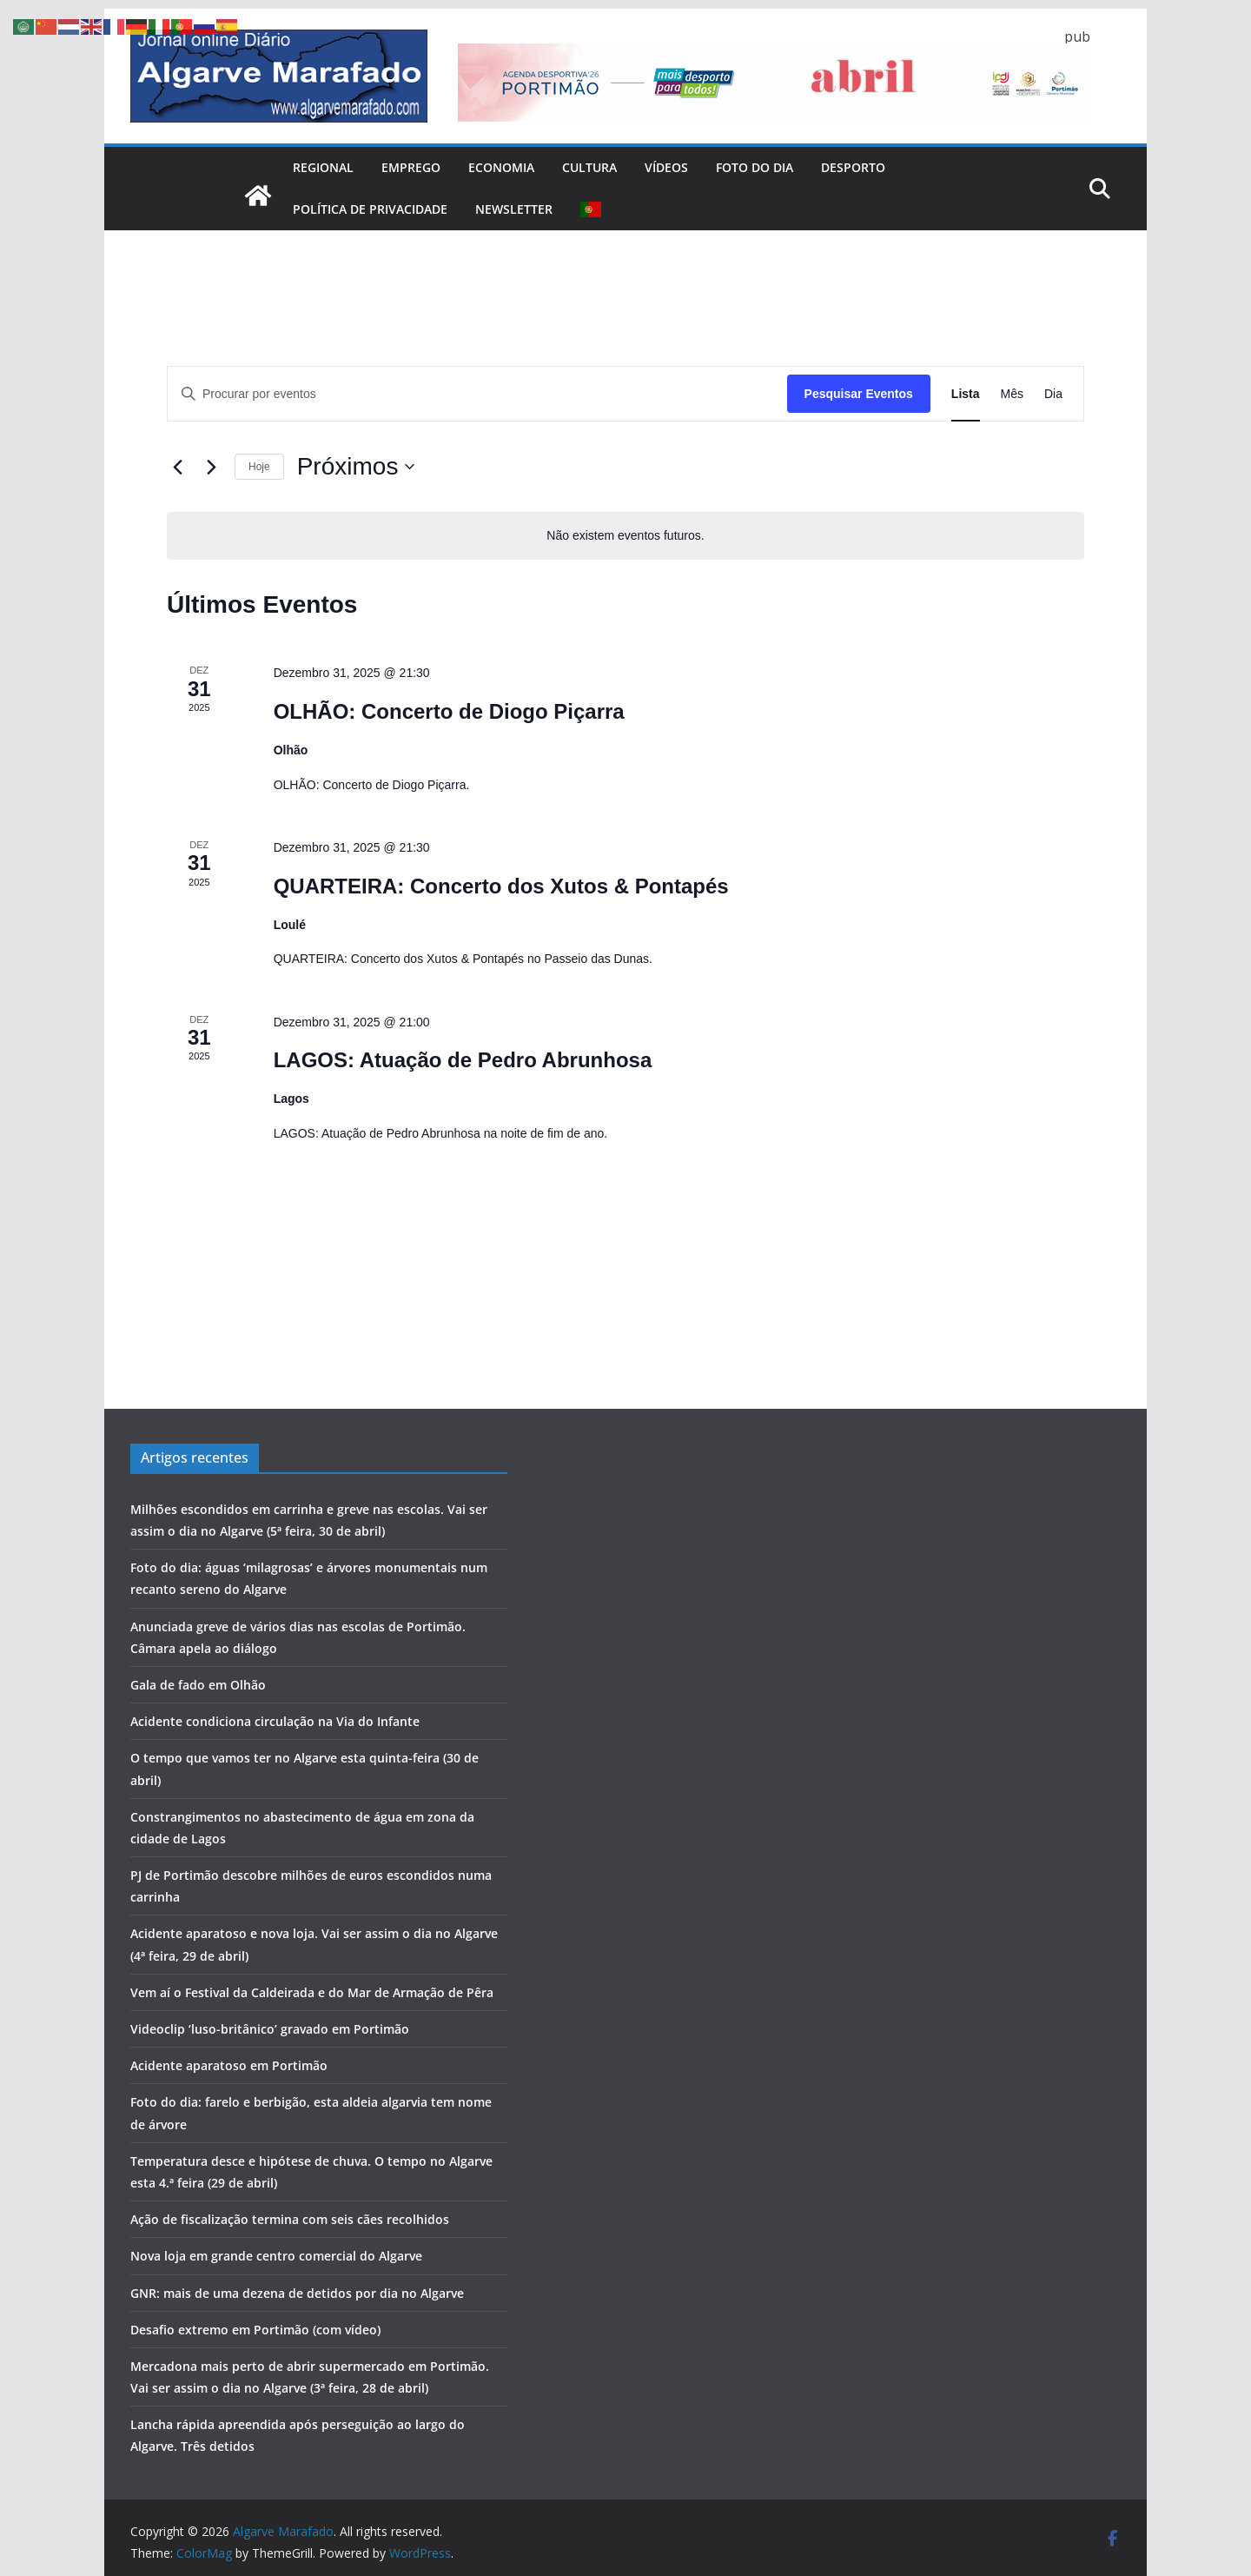 The image size is (1251, 2576). What do you see at coordinates (1012, 394) in the screenshot?
I see `[Mostrar Eventos na vista Mês]` at bounding box center [1012, 394].